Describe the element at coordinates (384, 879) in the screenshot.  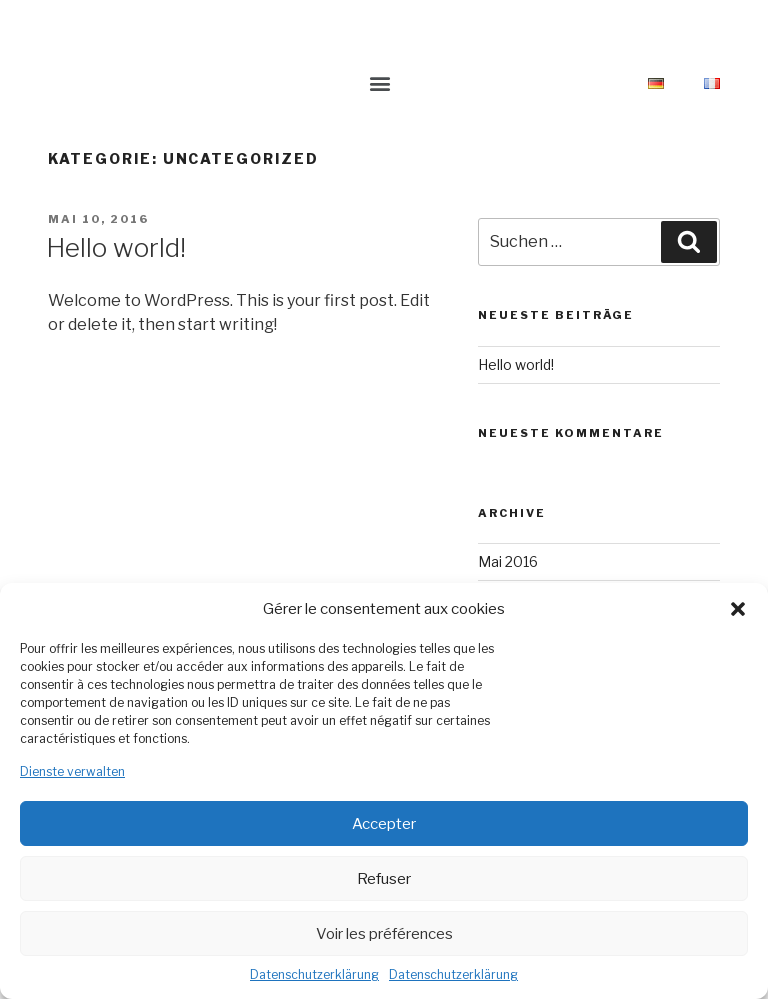
I see `Refuser` at that location.